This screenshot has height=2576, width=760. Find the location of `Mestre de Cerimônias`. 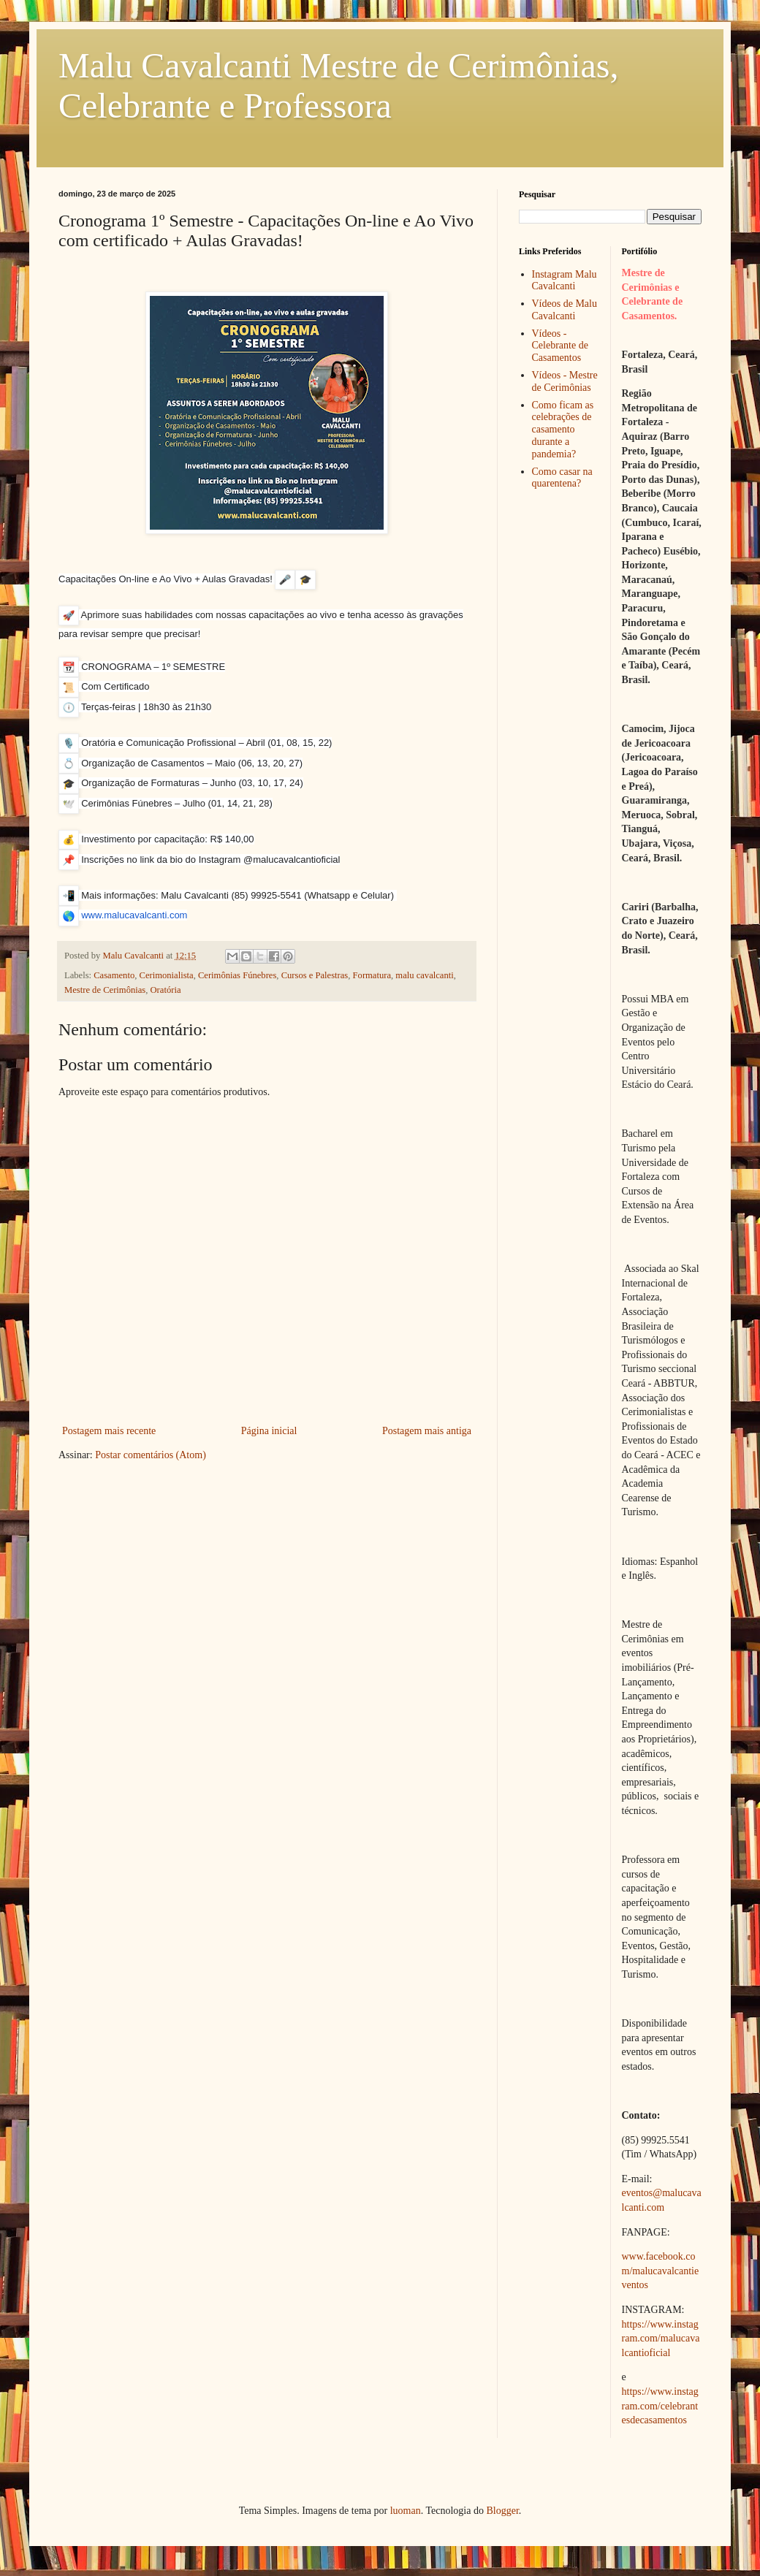

Mestre de Cerimônias is located at coordinates (104, 990).